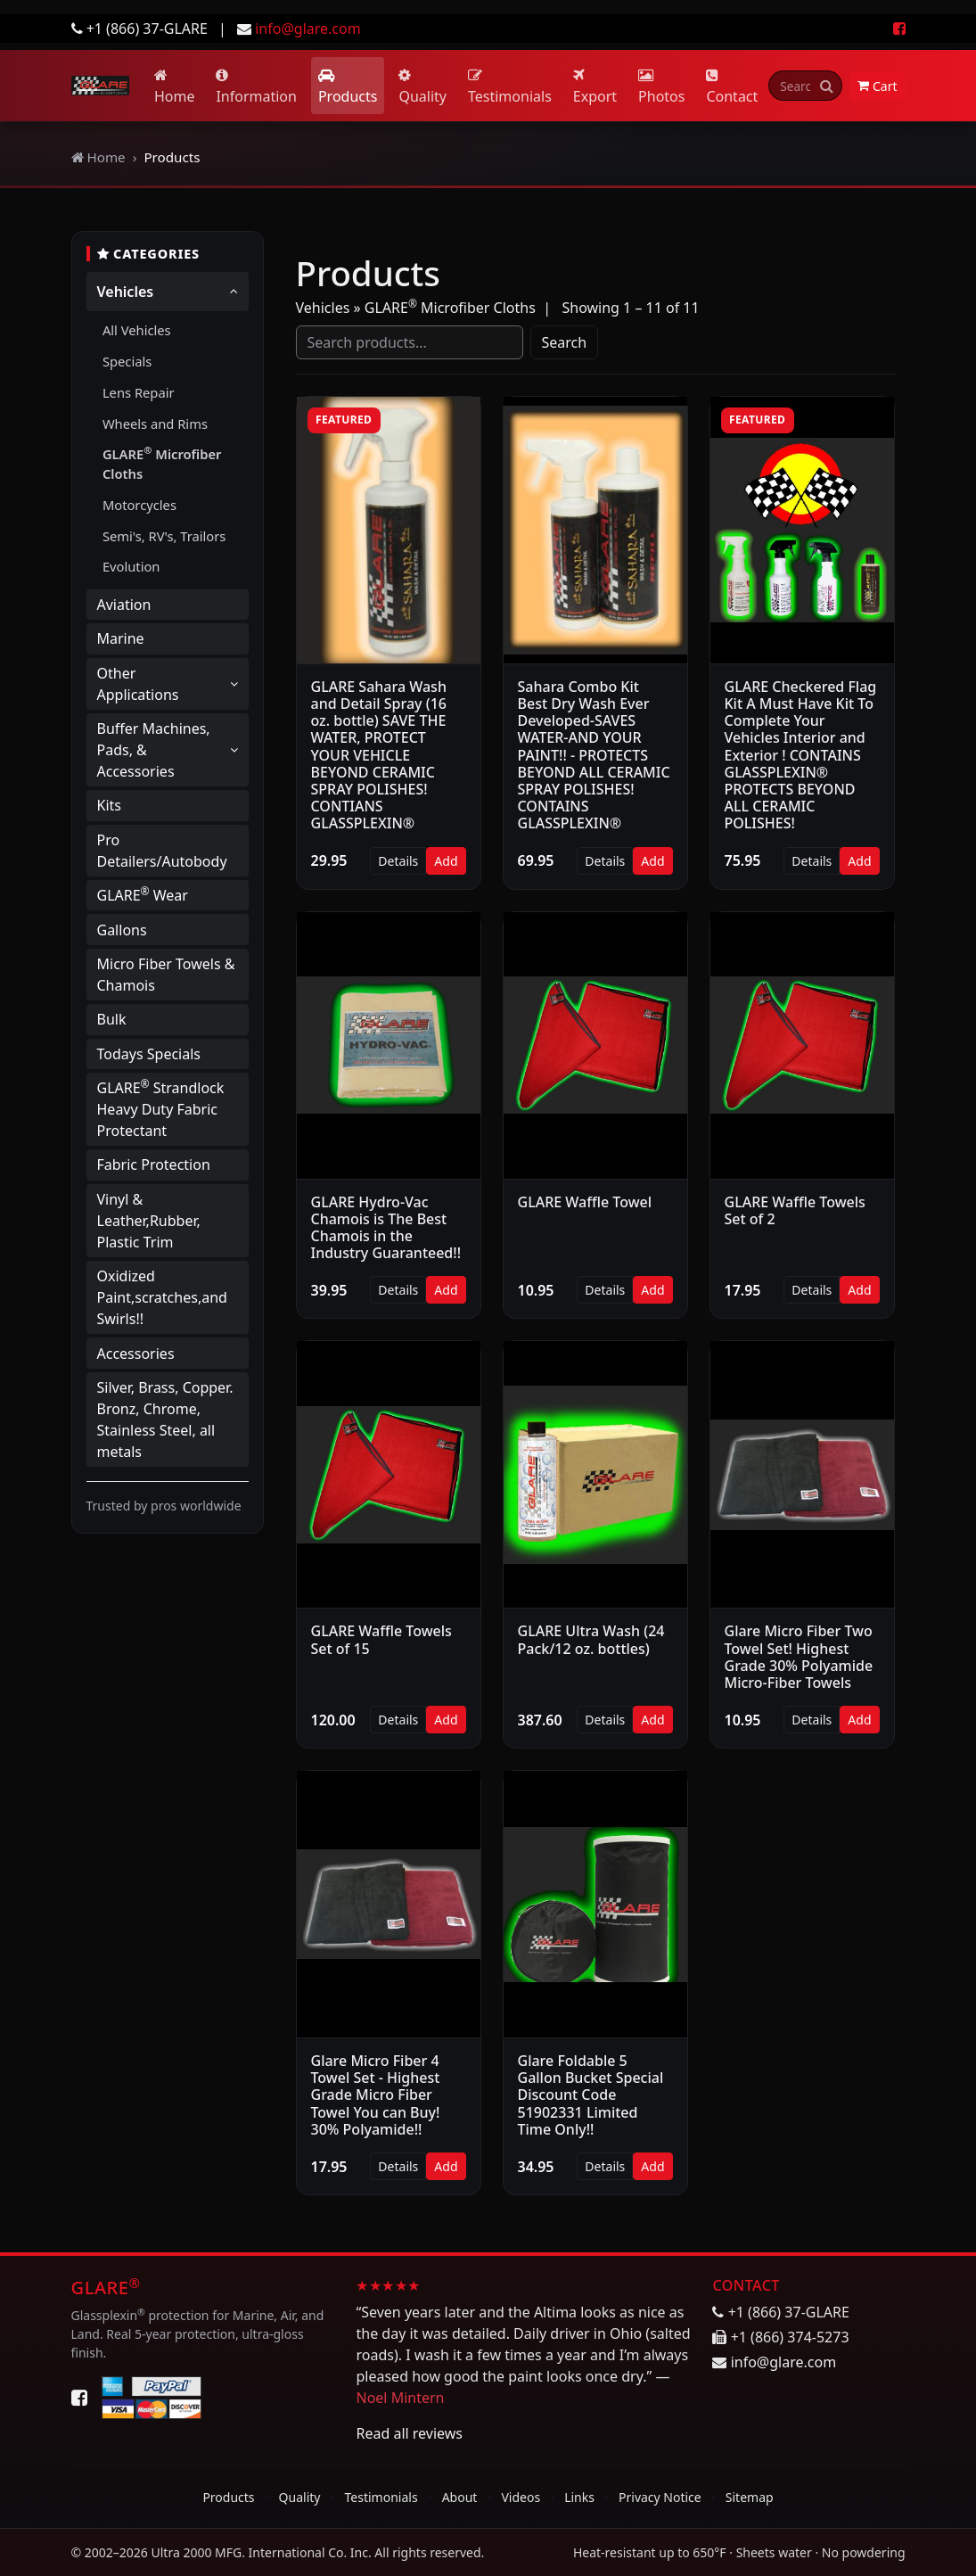  Describe the element at coordinates (155, 423) in the screenshot. I see `Wheels and Rims` at that location.